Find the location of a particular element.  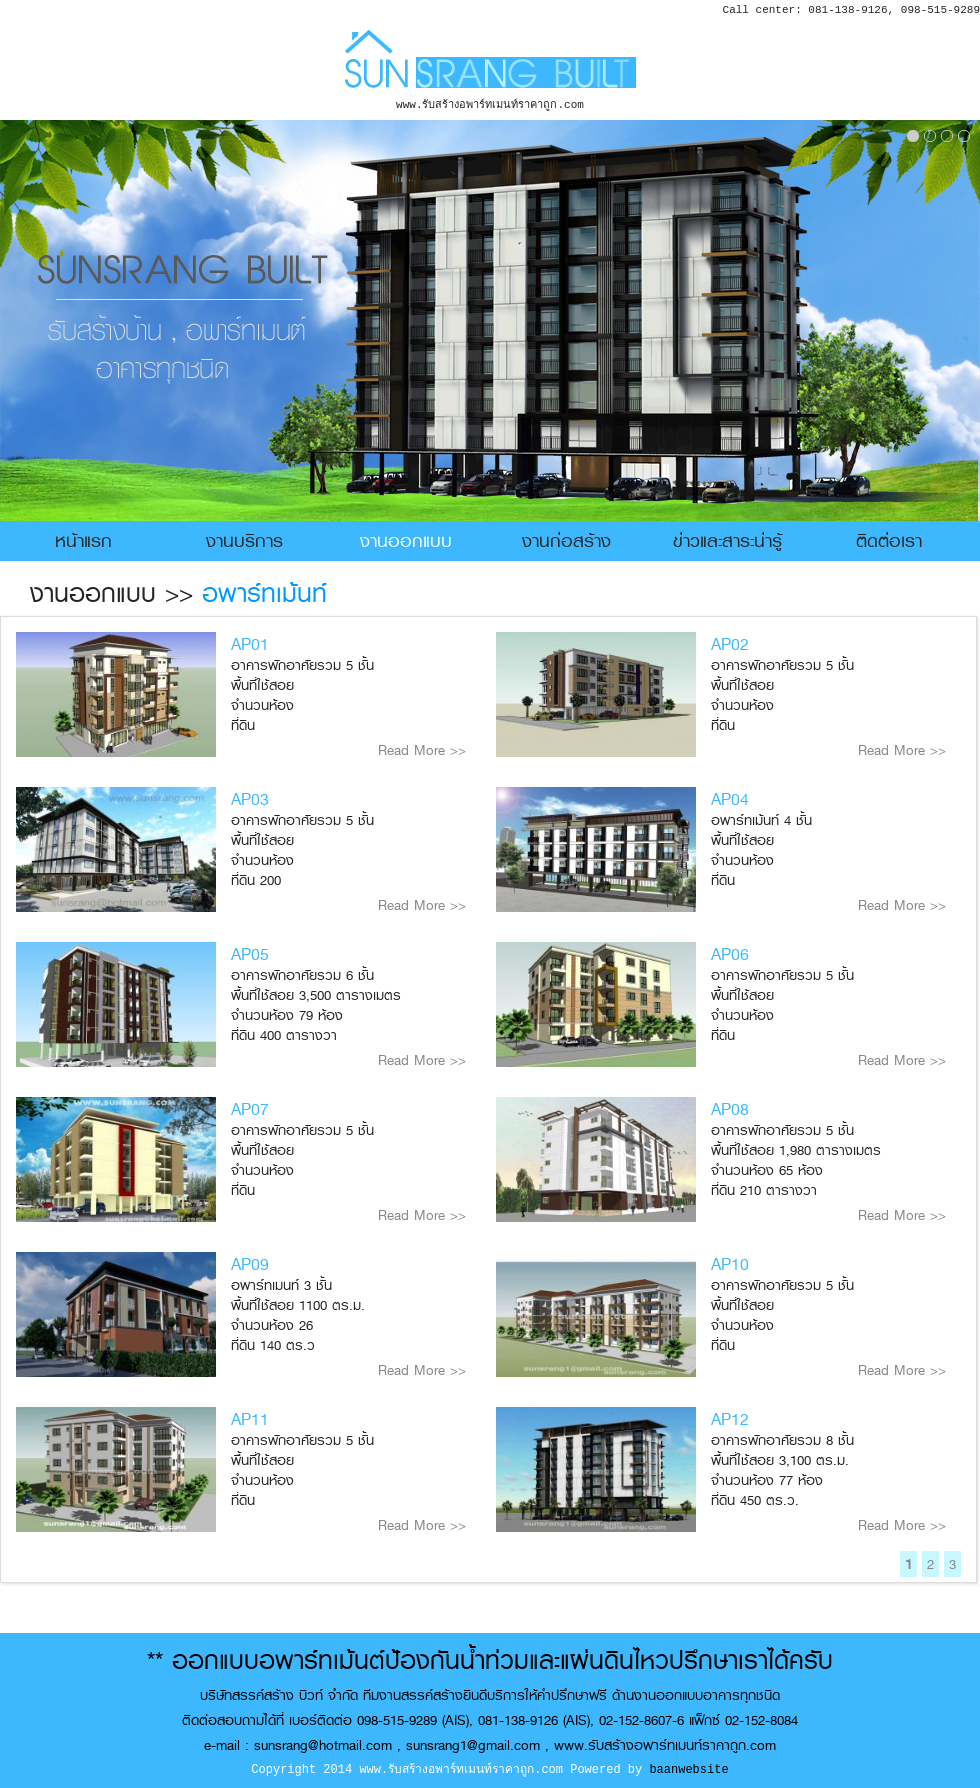

หน้าแรก is located at coordinates (83, 541).